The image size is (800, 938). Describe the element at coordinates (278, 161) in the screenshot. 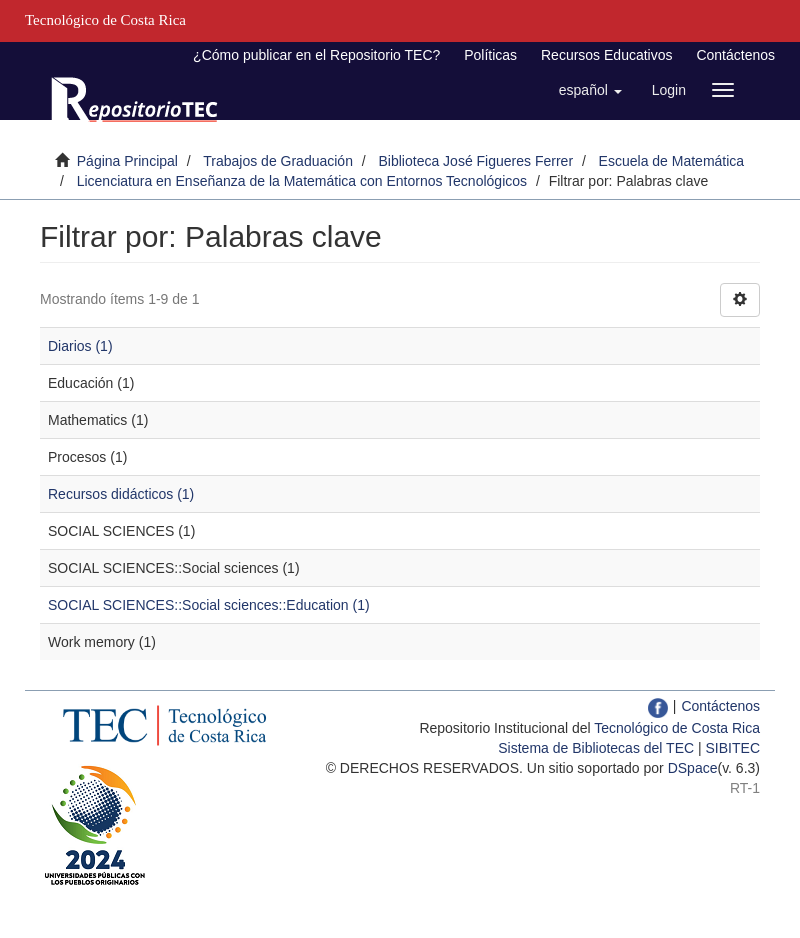

I see `Trabajos de Graduación` at that location.